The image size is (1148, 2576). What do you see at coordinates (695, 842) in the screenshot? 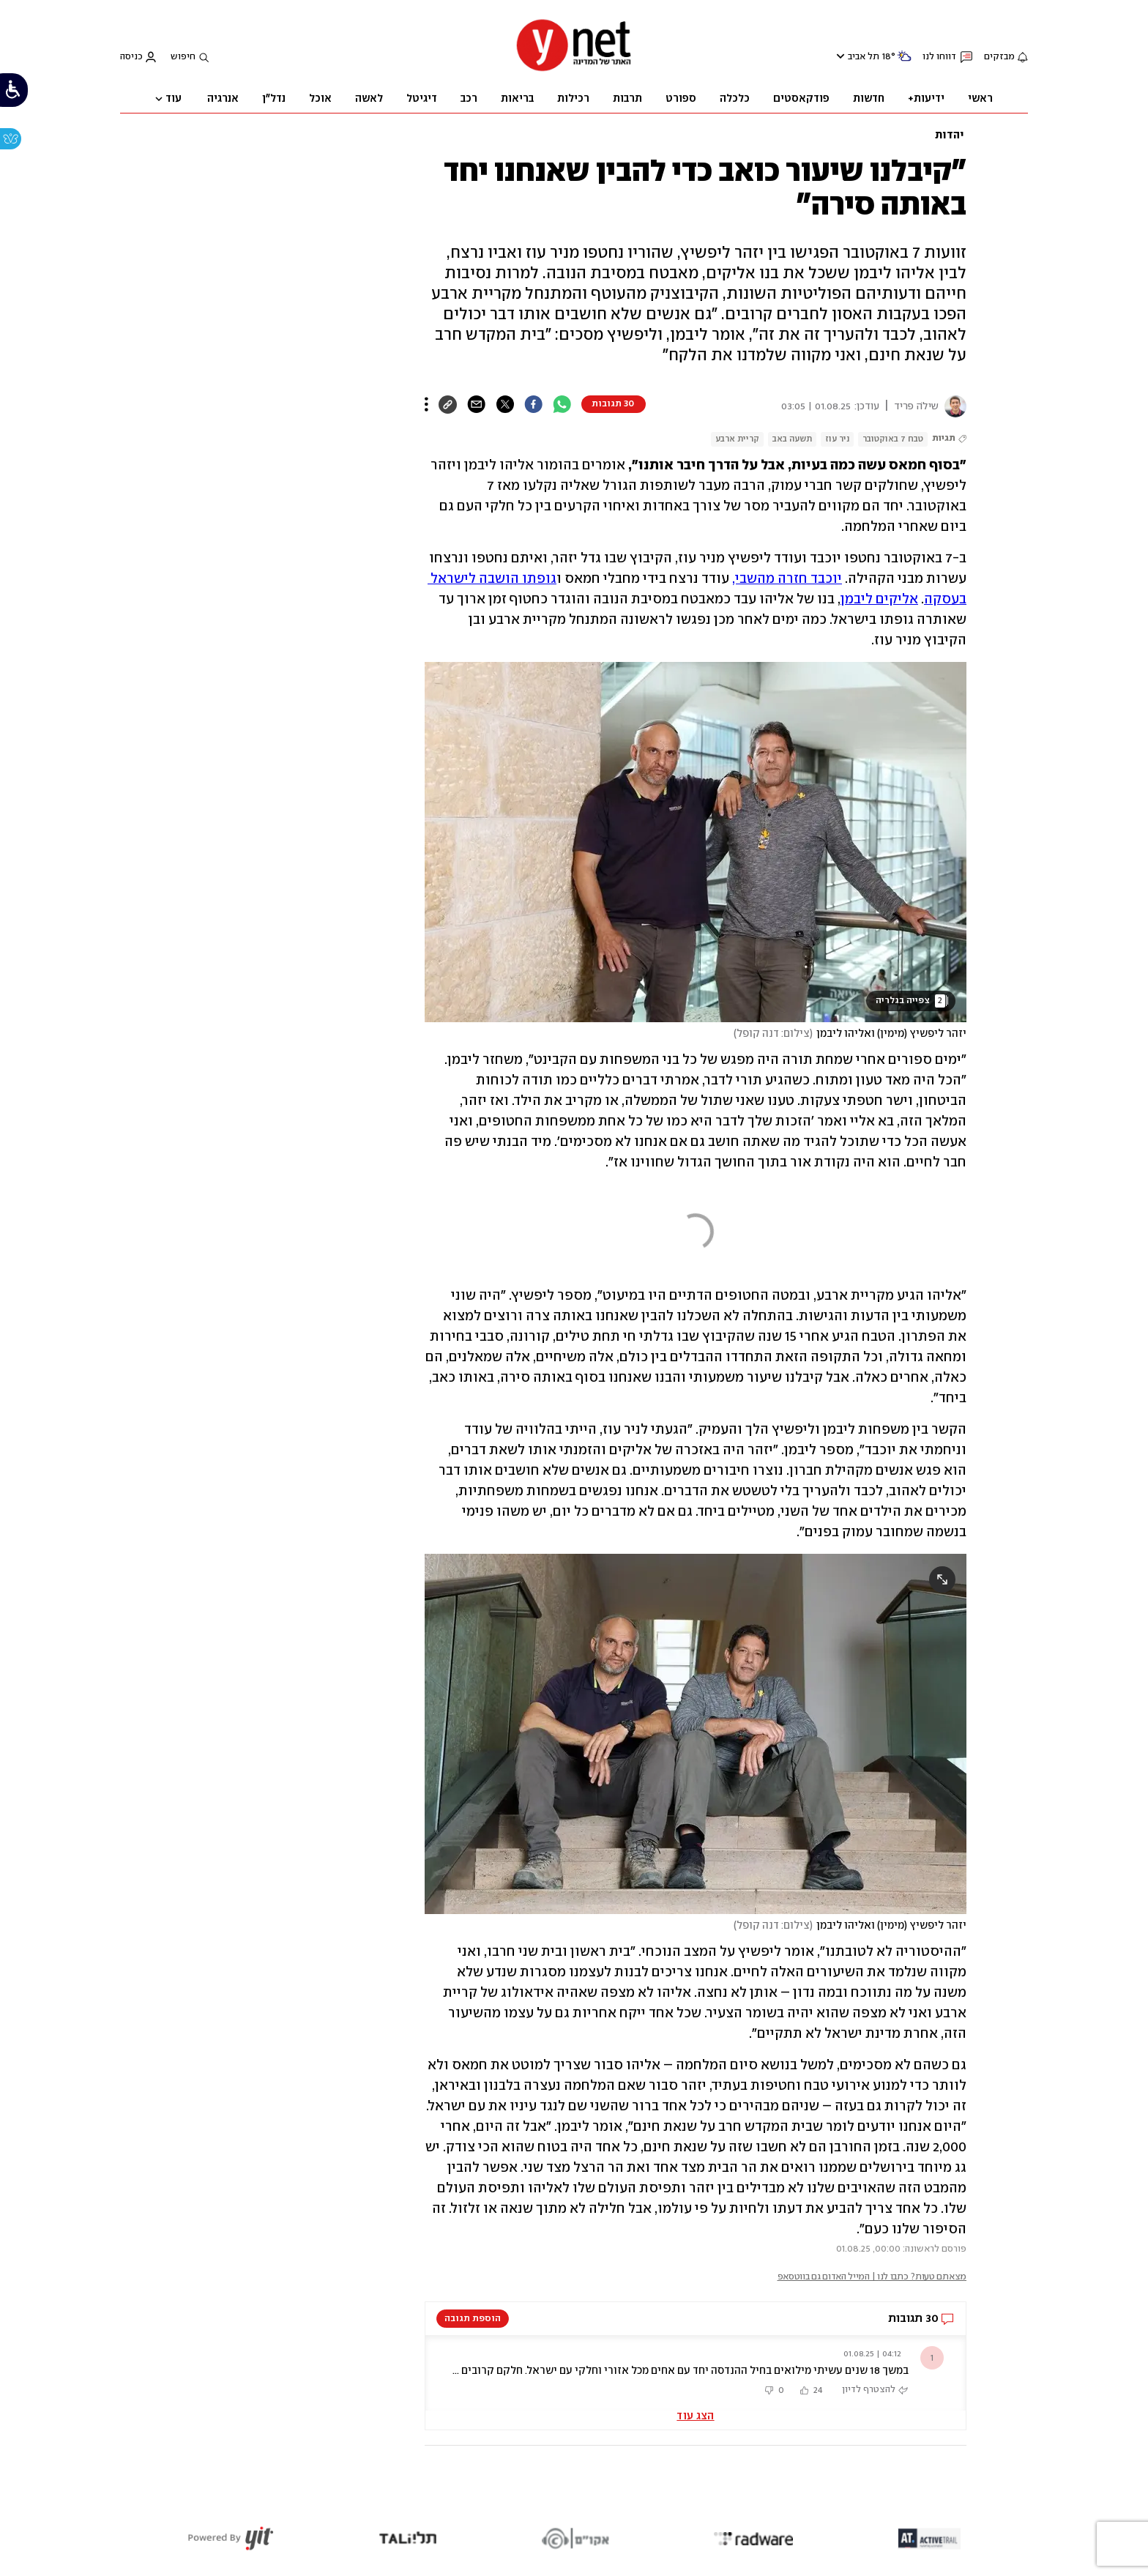
I see `[open article gallery]` at bounding box center [695, 842].